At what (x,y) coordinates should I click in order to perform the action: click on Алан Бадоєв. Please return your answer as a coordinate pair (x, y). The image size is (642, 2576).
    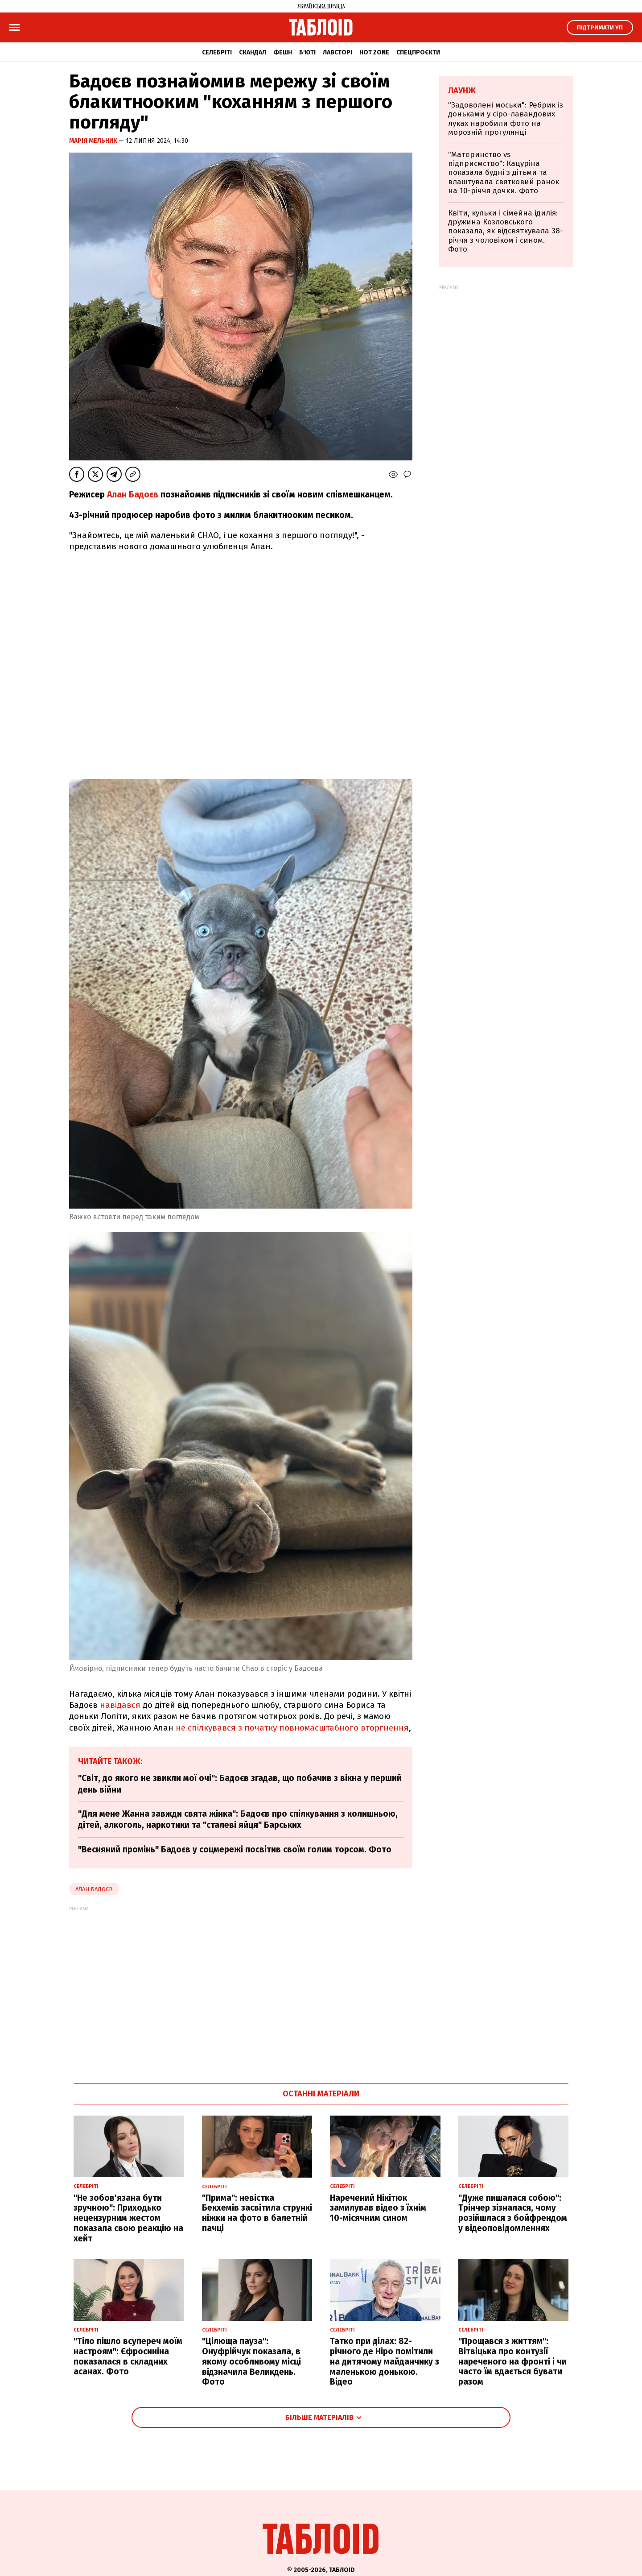
    Looking at the image, I should click on (132, 494).